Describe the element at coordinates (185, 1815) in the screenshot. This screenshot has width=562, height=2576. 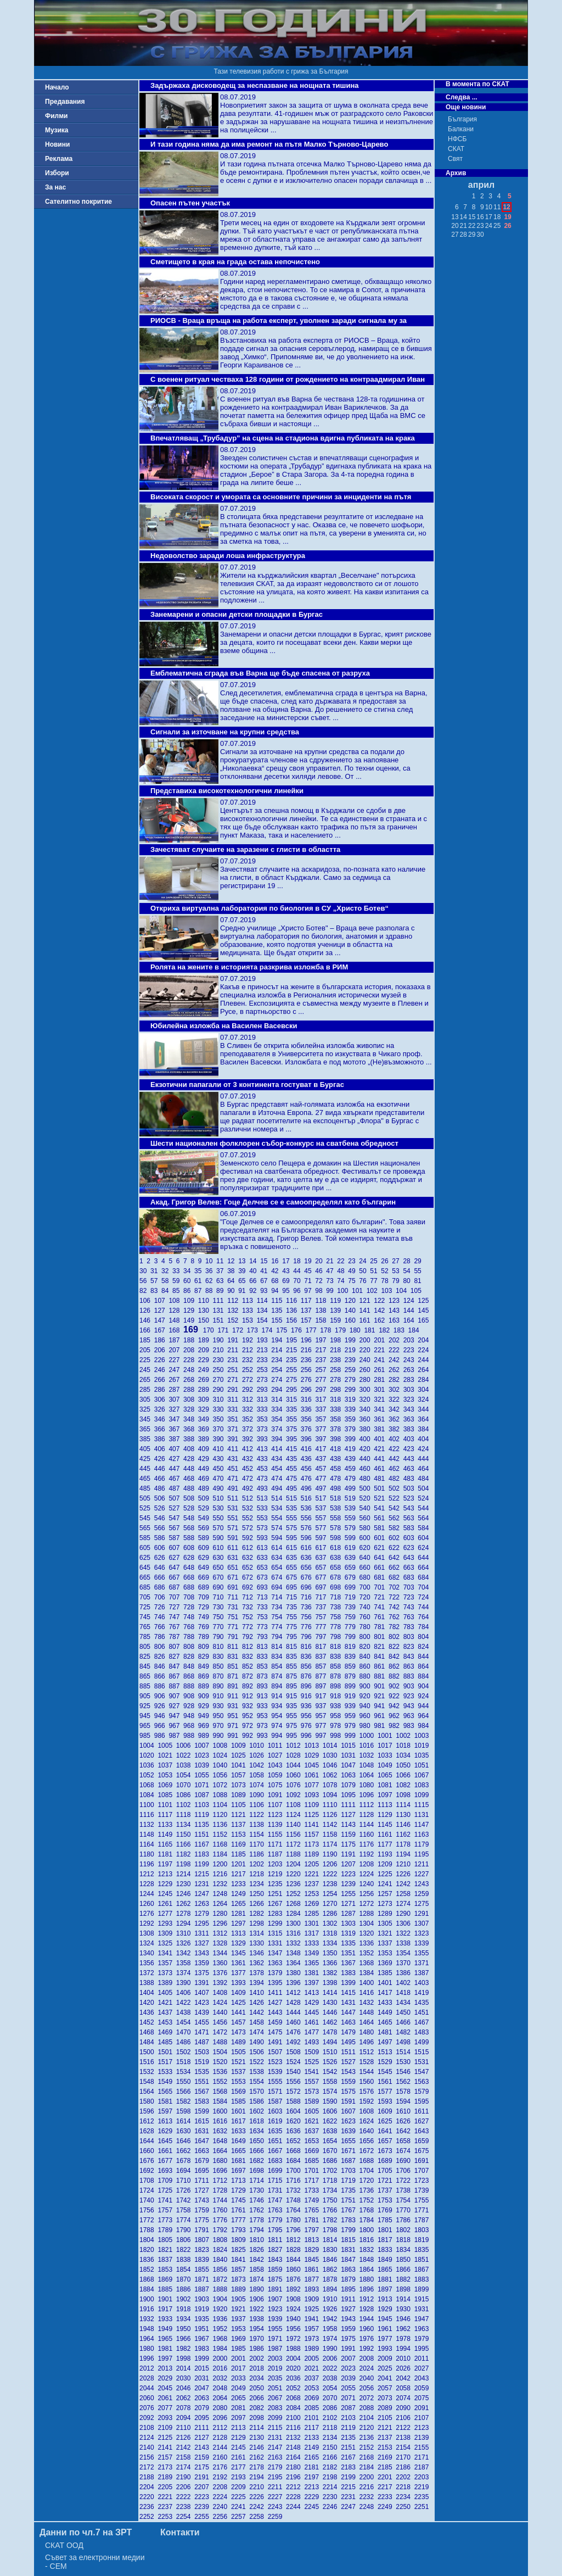
I see `1118` at that location.